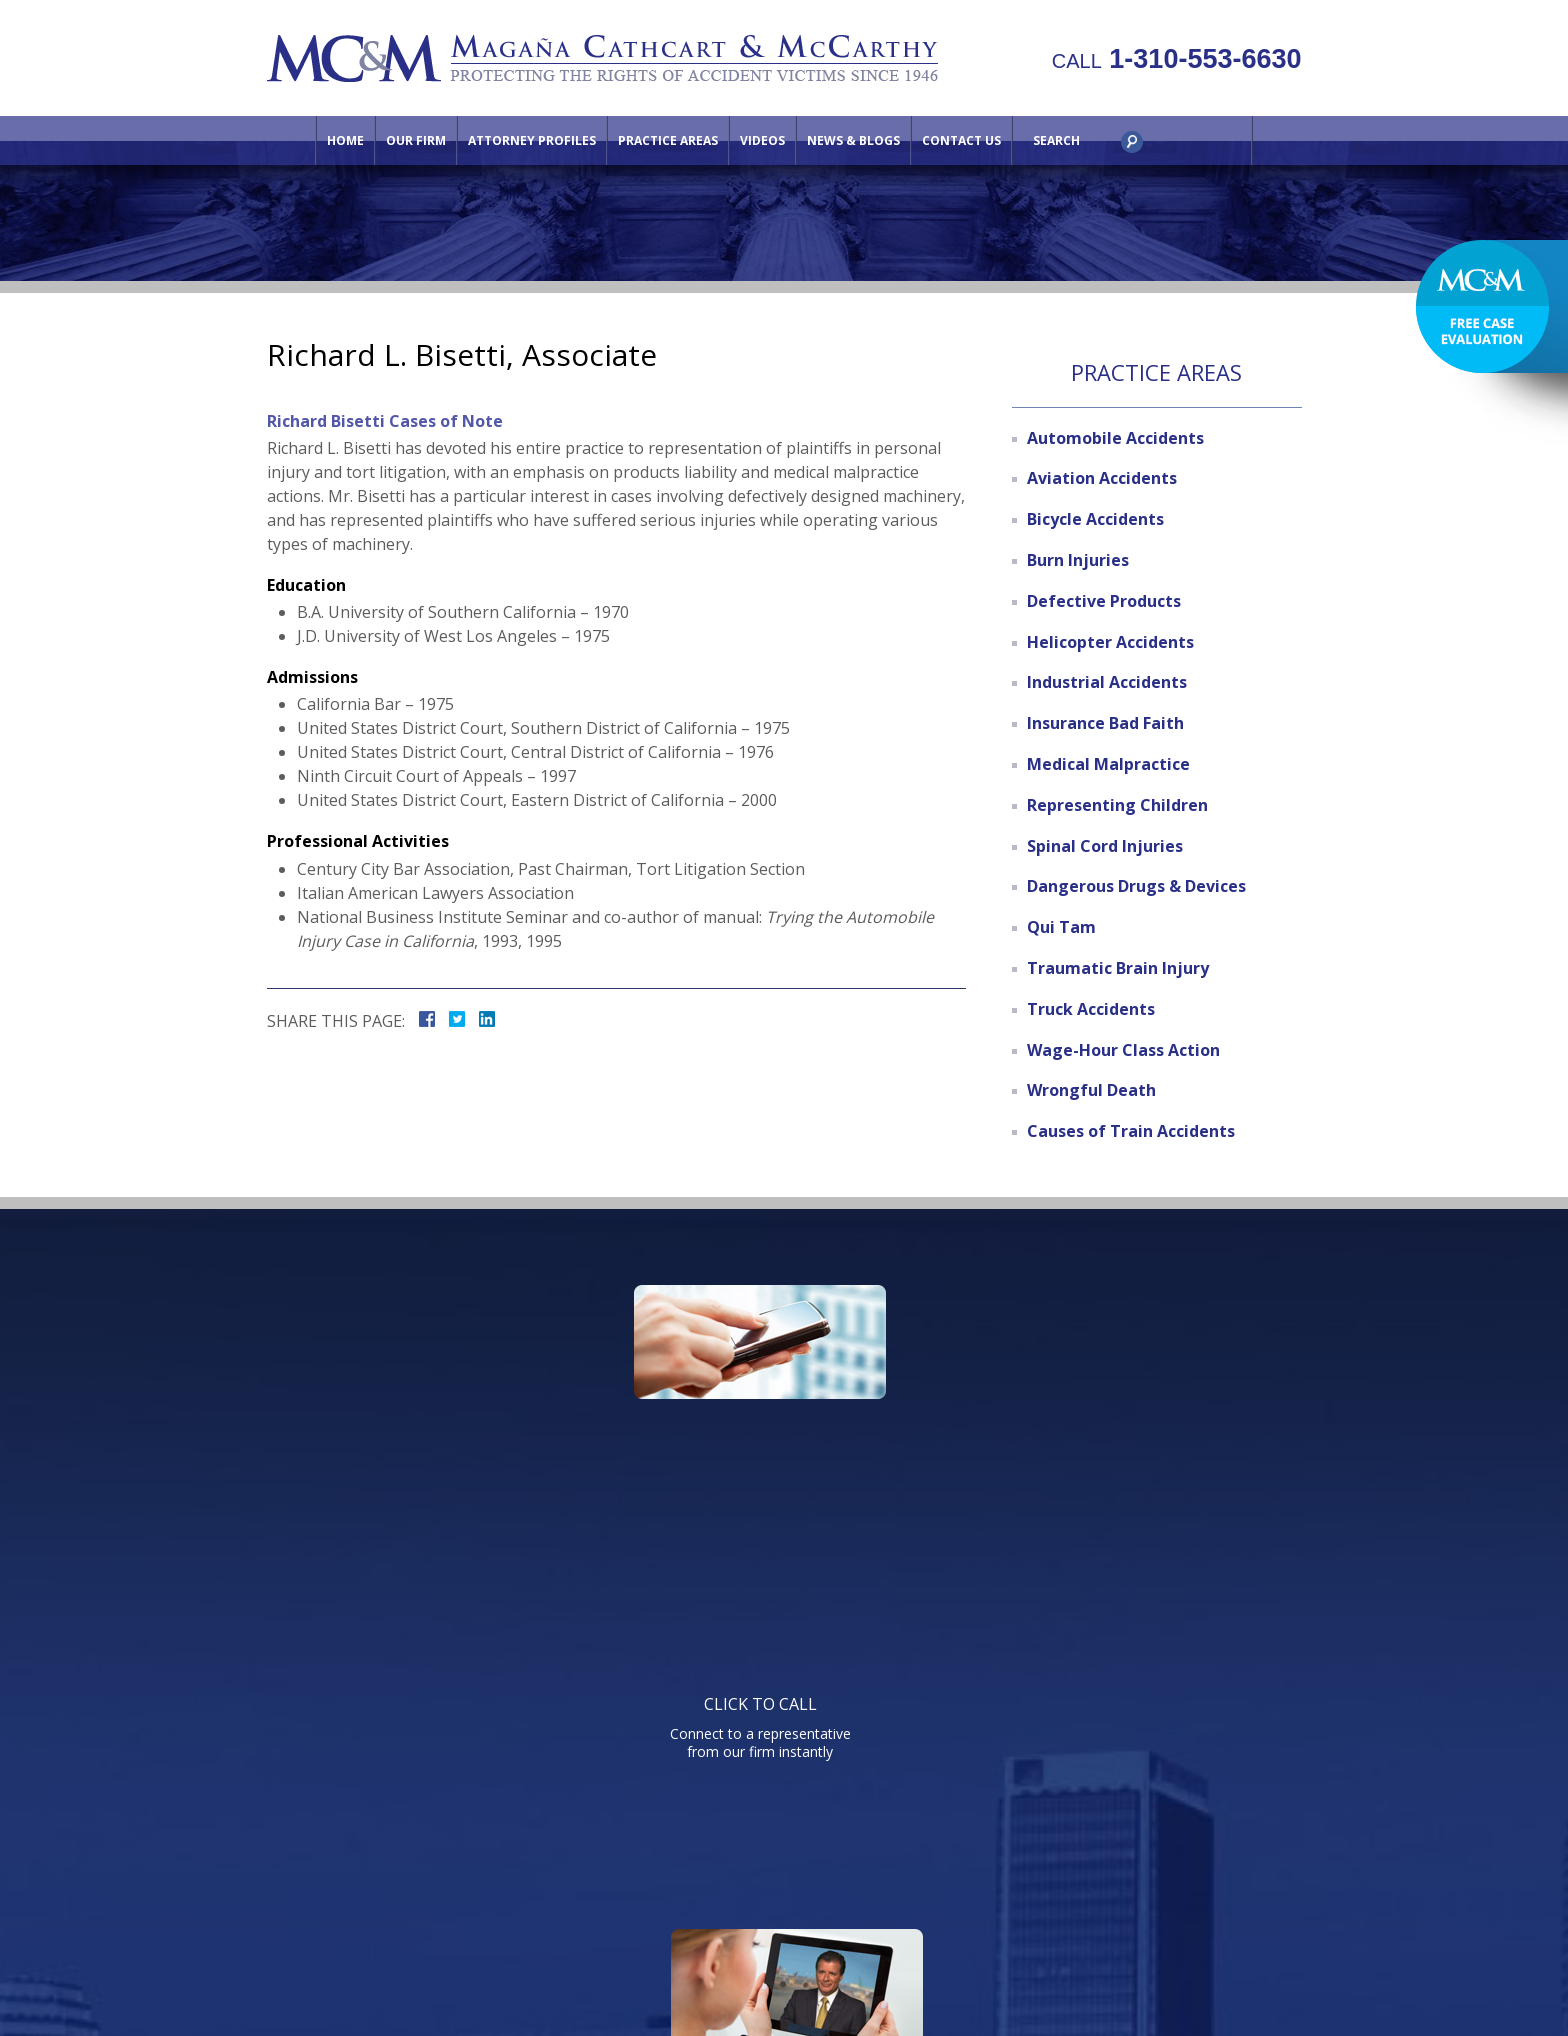  Describe the element at coordinates (1095, 519) in the screenshot. I see `Bicycle Accidents` at that location.